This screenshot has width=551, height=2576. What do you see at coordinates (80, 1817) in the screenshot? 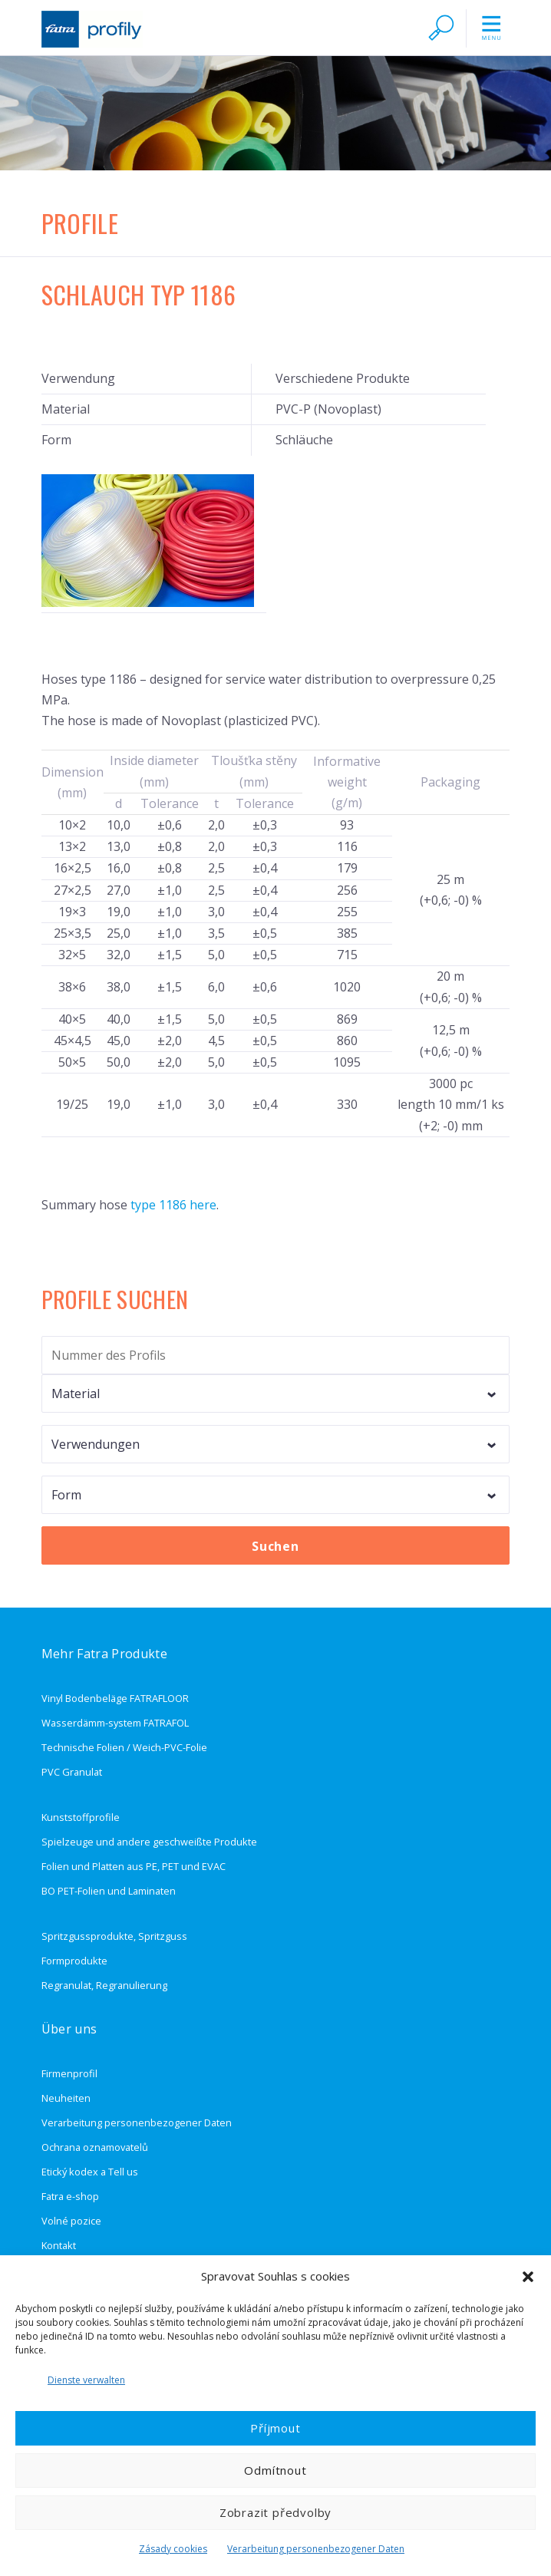
I see `Kunststoffprofile` at bounding box center [80, 1817].